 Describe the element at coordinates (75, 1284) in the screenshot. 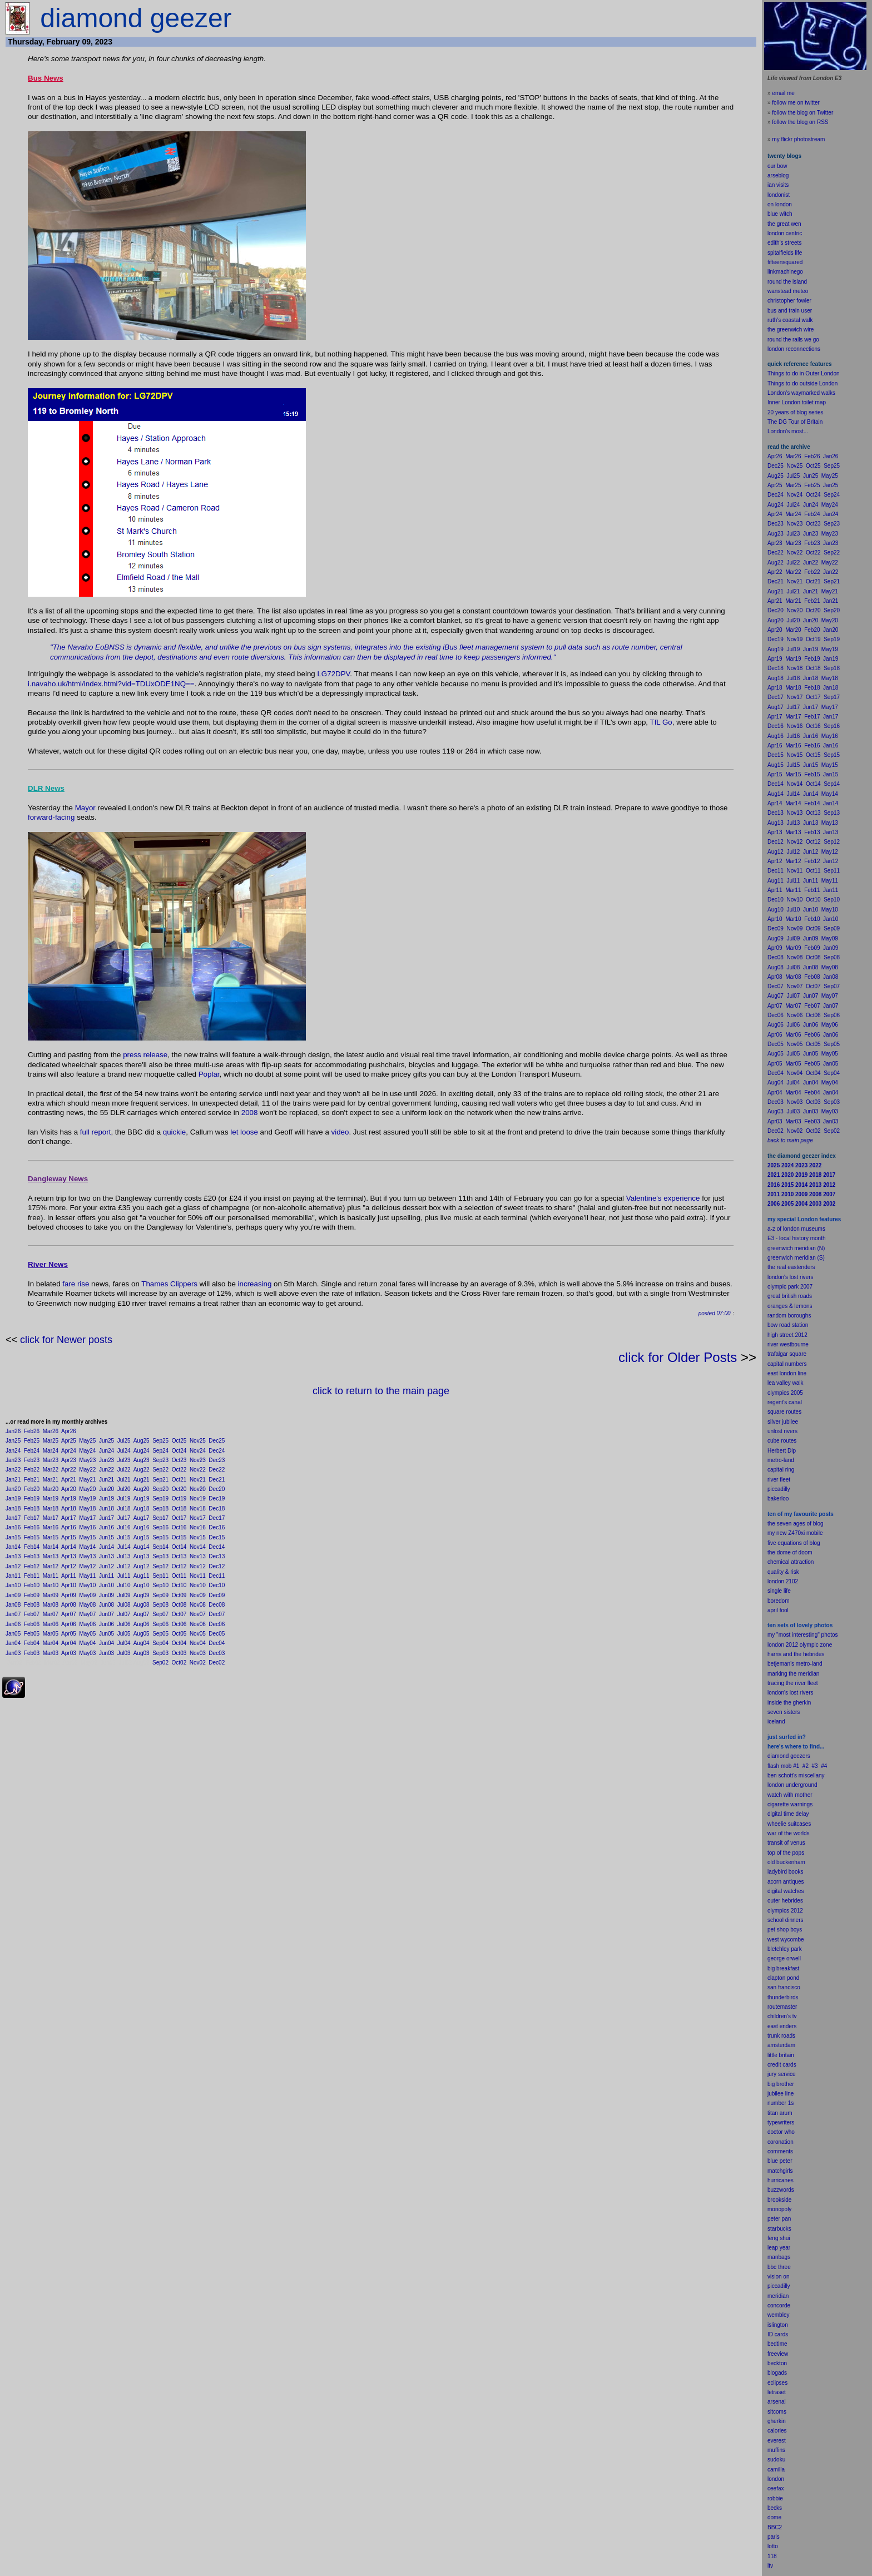

I see `fare rise` at that location.